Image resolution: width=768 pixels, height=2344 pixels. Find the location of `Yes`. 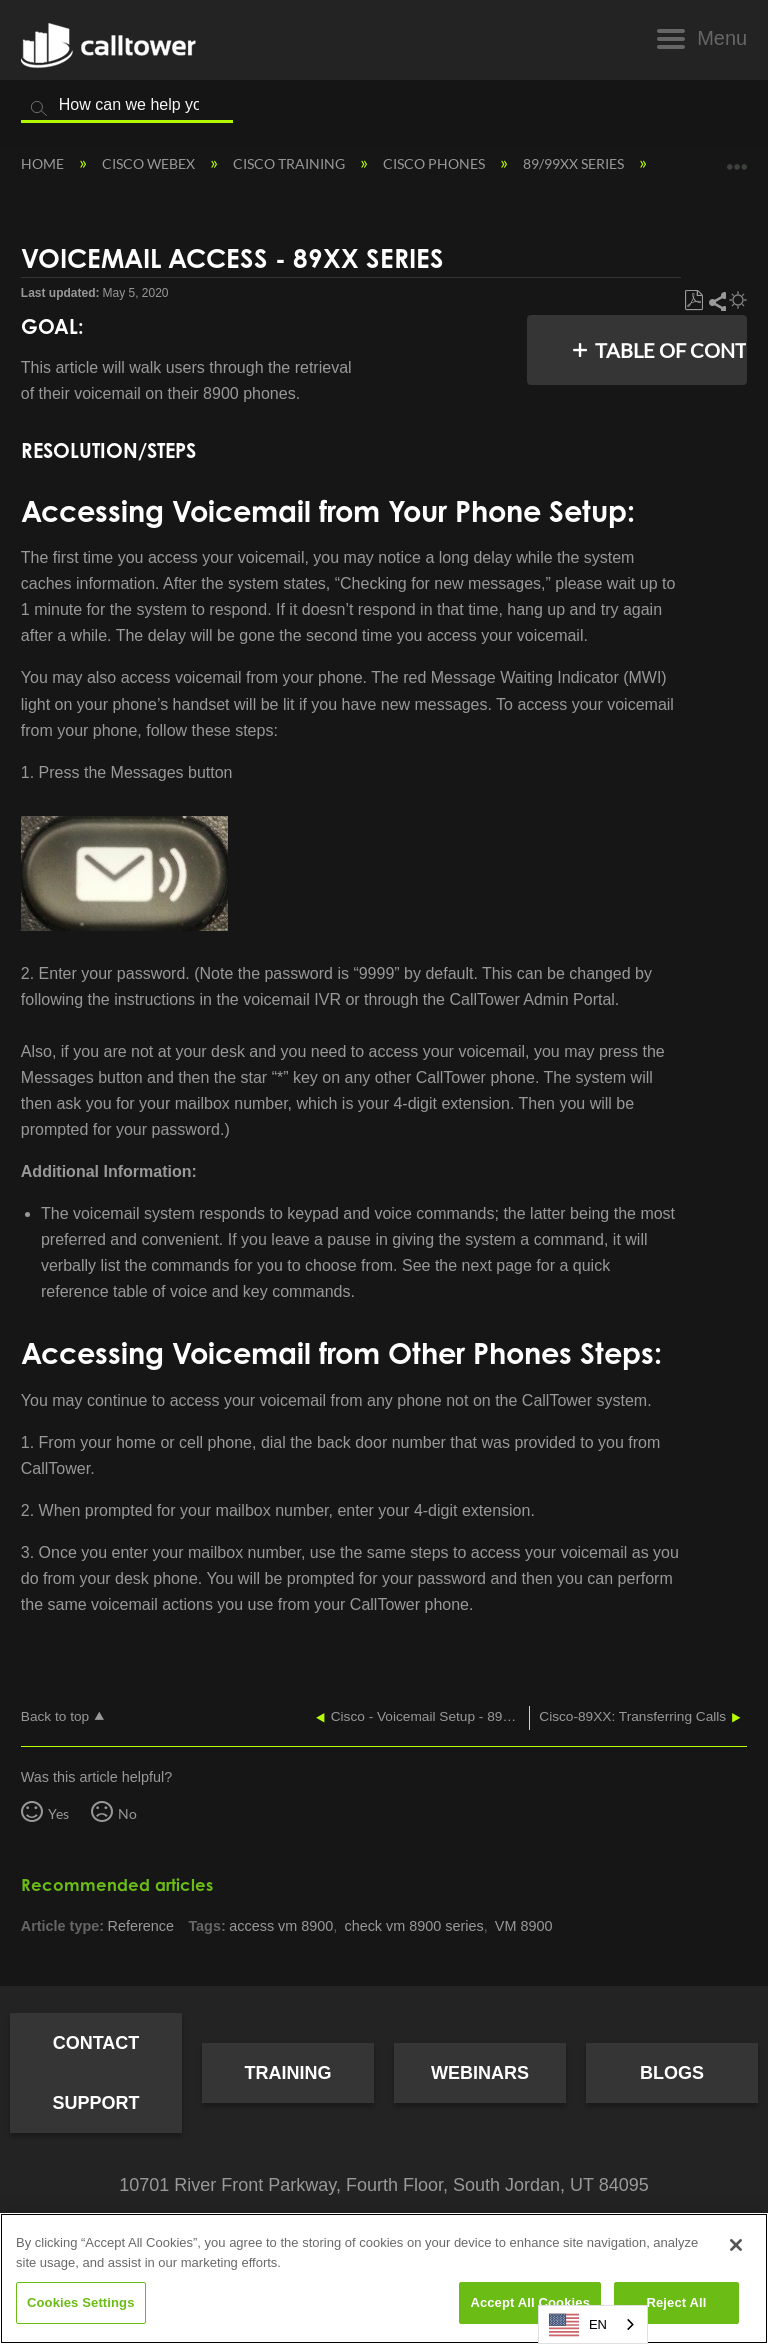

Yes is located at coordinates (58, 1813).